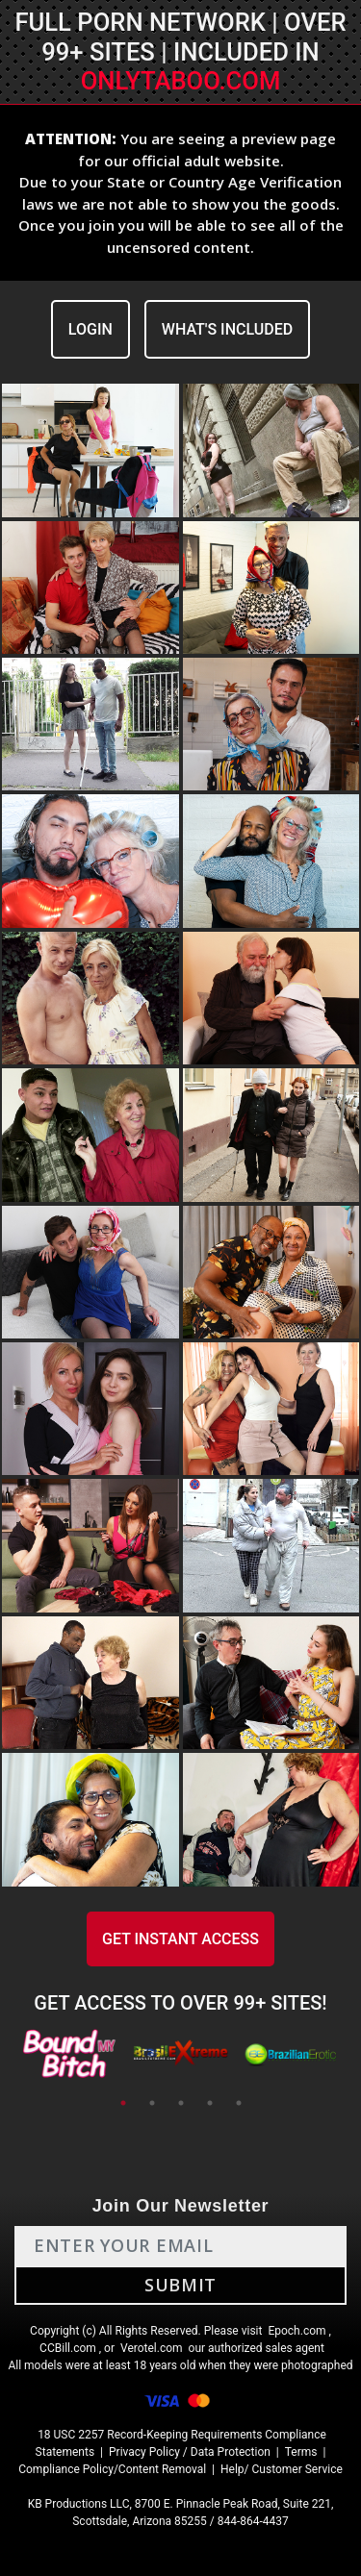  Describe the element at coordinates (209, 2103) in the screenshot. I see `4 [tab]` at that location.